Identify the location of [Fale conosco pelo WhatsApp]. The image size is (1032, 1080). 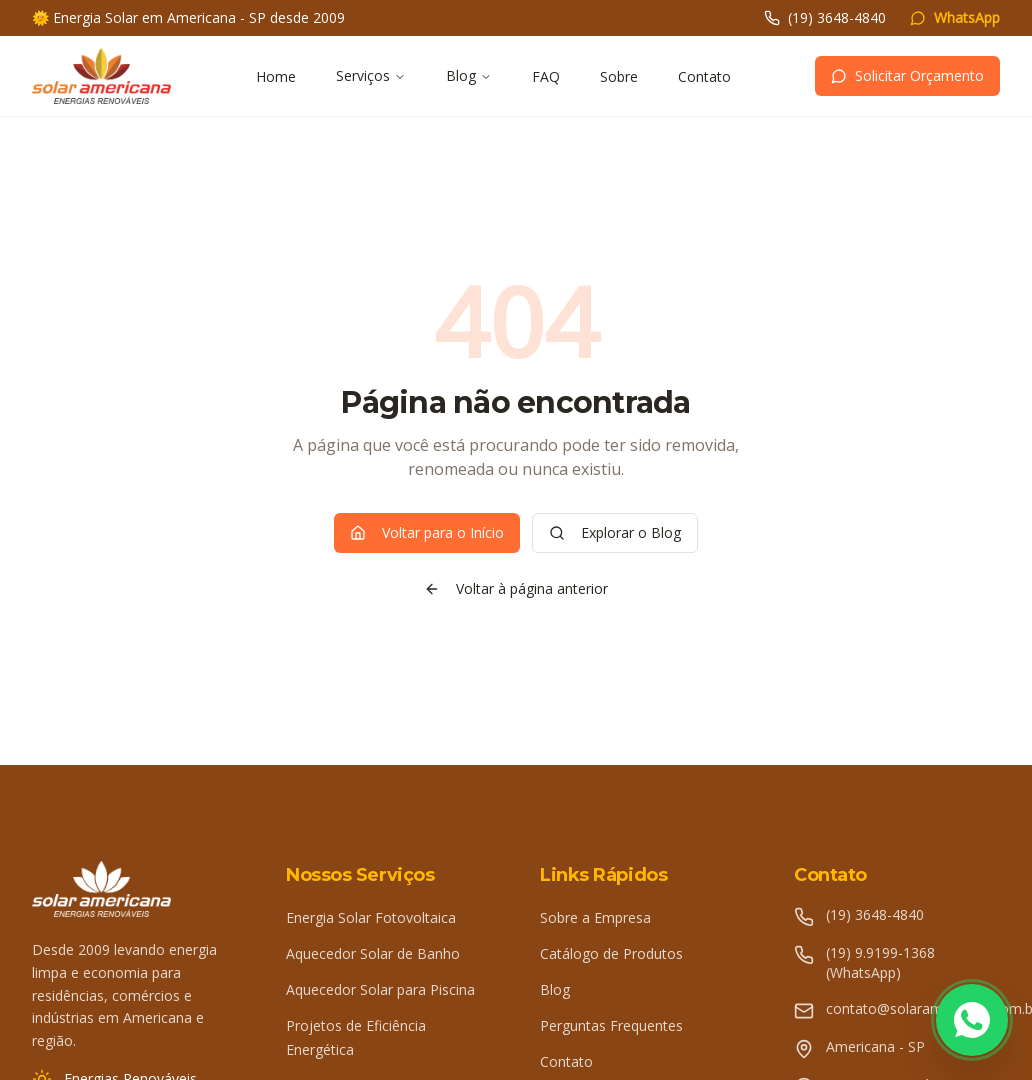
(972, 1020).